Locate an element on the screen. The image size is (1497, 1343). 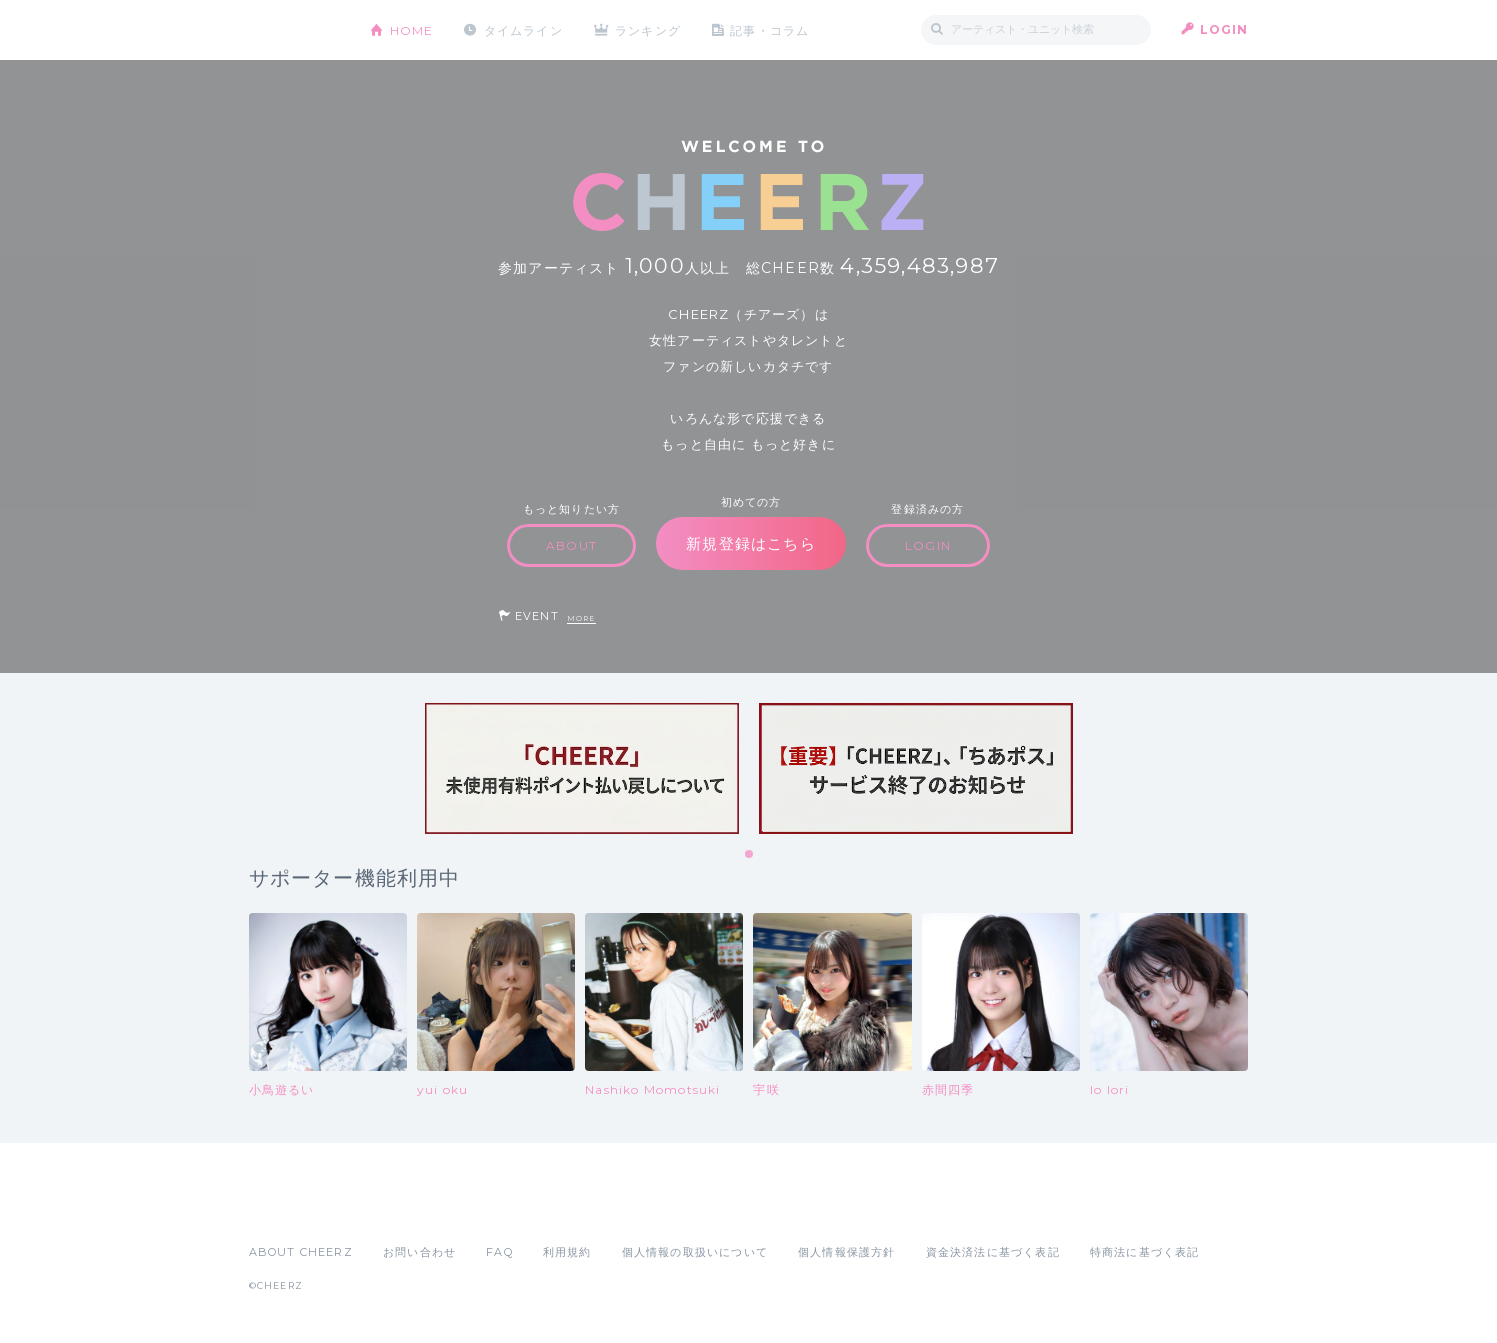
[tabpanel] is located at coordinates (582, 768).